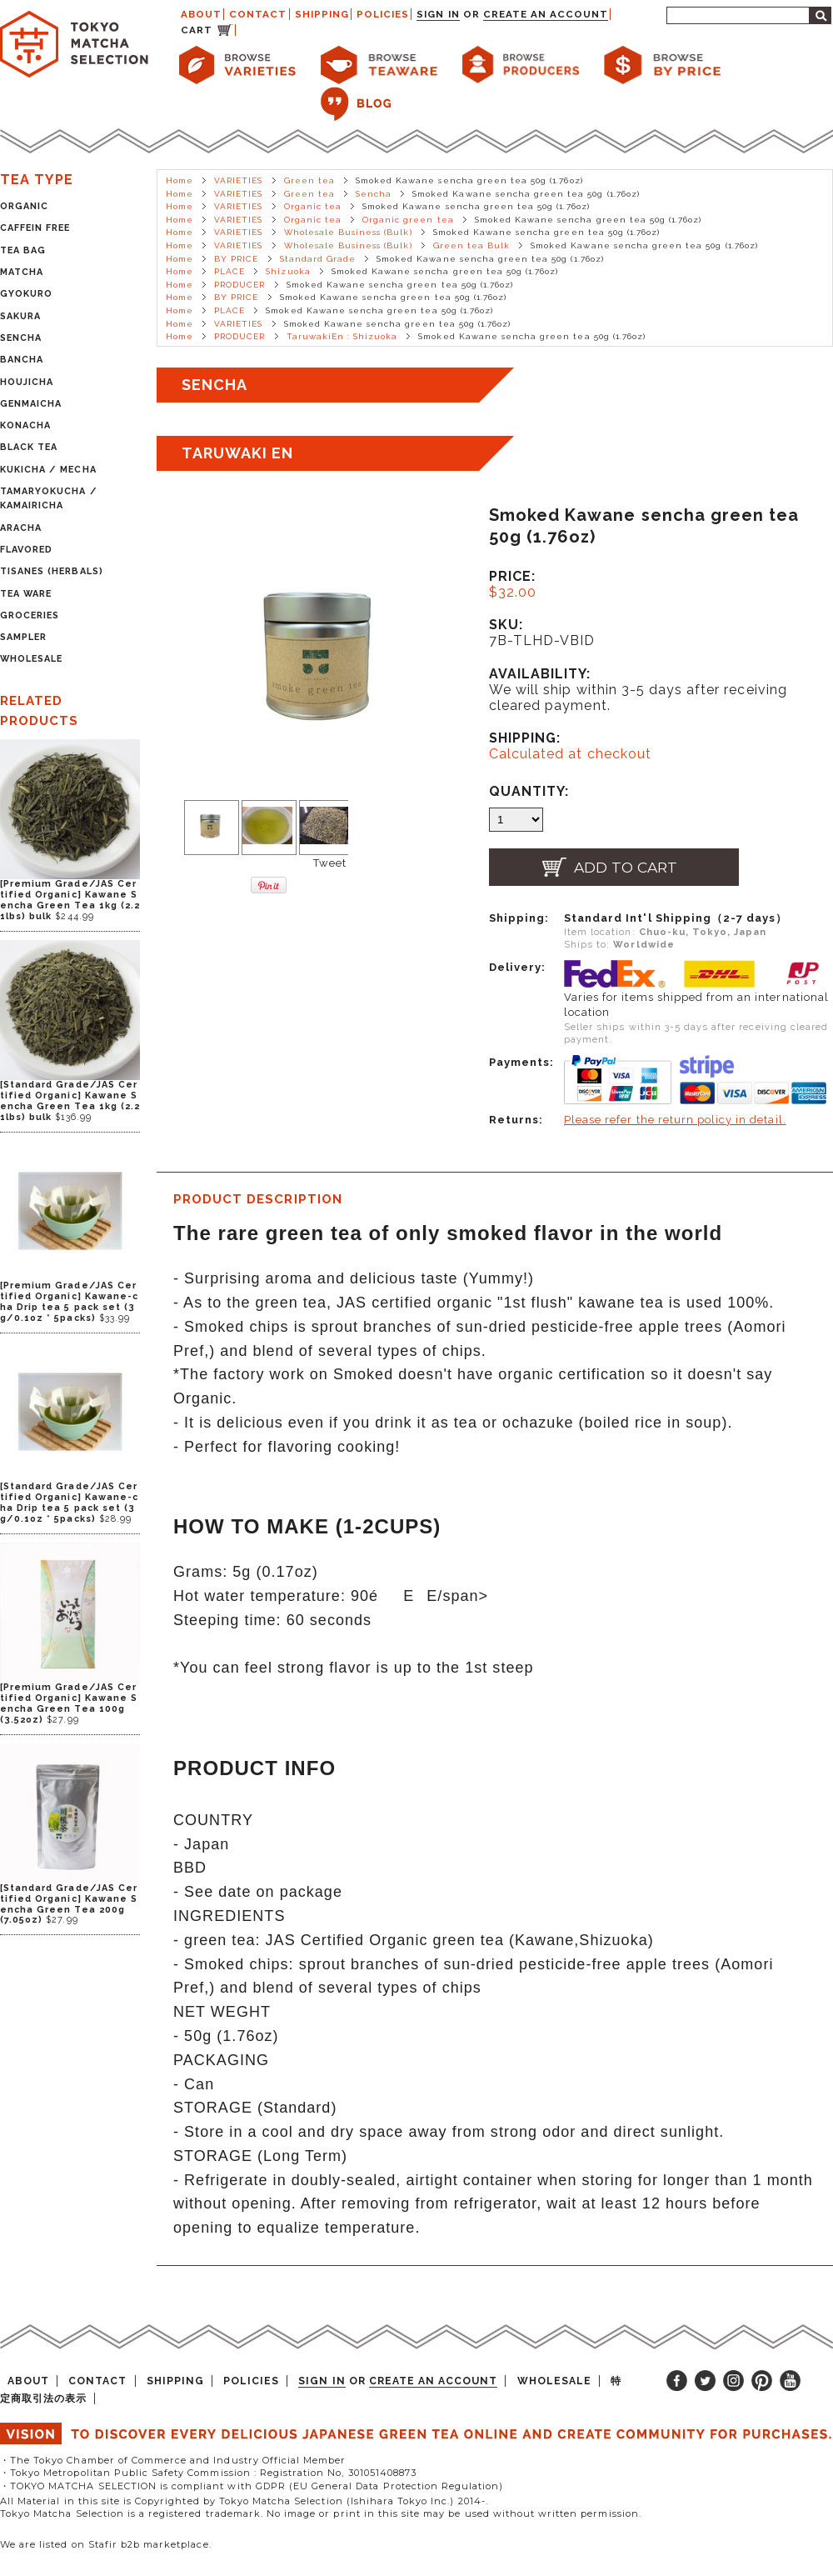 The height and width of the screenshot is (2576, 833). I want to click on Standard Grade, so click(318, 258).